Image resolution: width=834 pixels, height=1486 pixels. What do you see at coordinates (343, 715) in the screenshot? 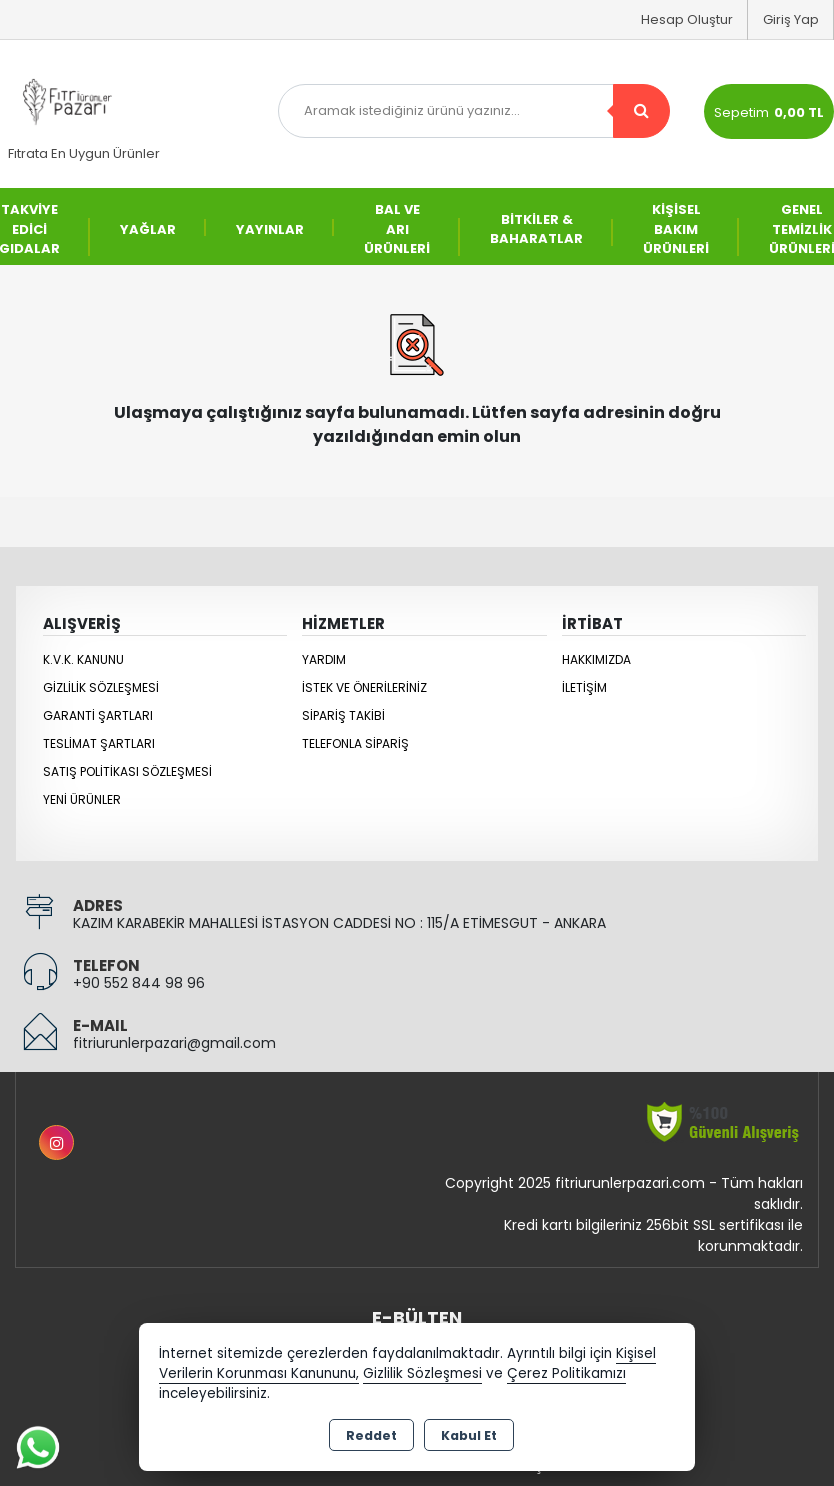
I see `Sipariş Takibi` at bounding box center [343, 715].